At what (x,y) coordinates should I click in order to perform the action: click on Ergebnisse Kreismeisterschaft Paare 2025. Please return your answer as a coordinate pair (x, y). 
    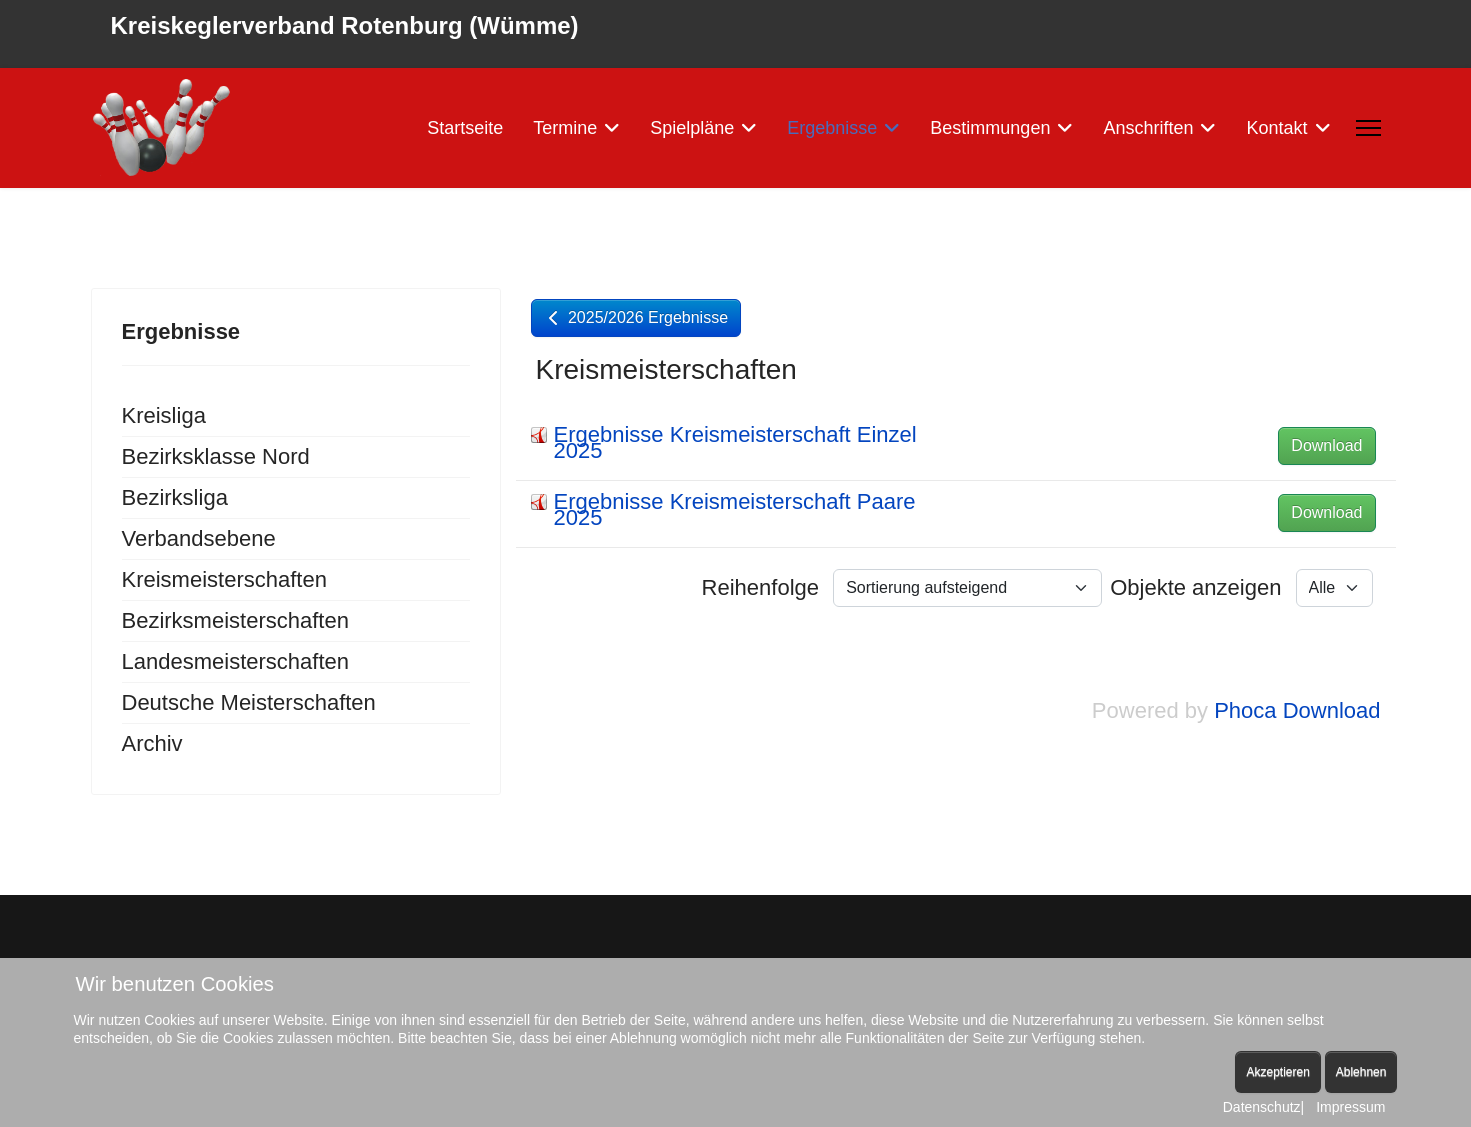
    Looking at the image, I should click on (735, 509).